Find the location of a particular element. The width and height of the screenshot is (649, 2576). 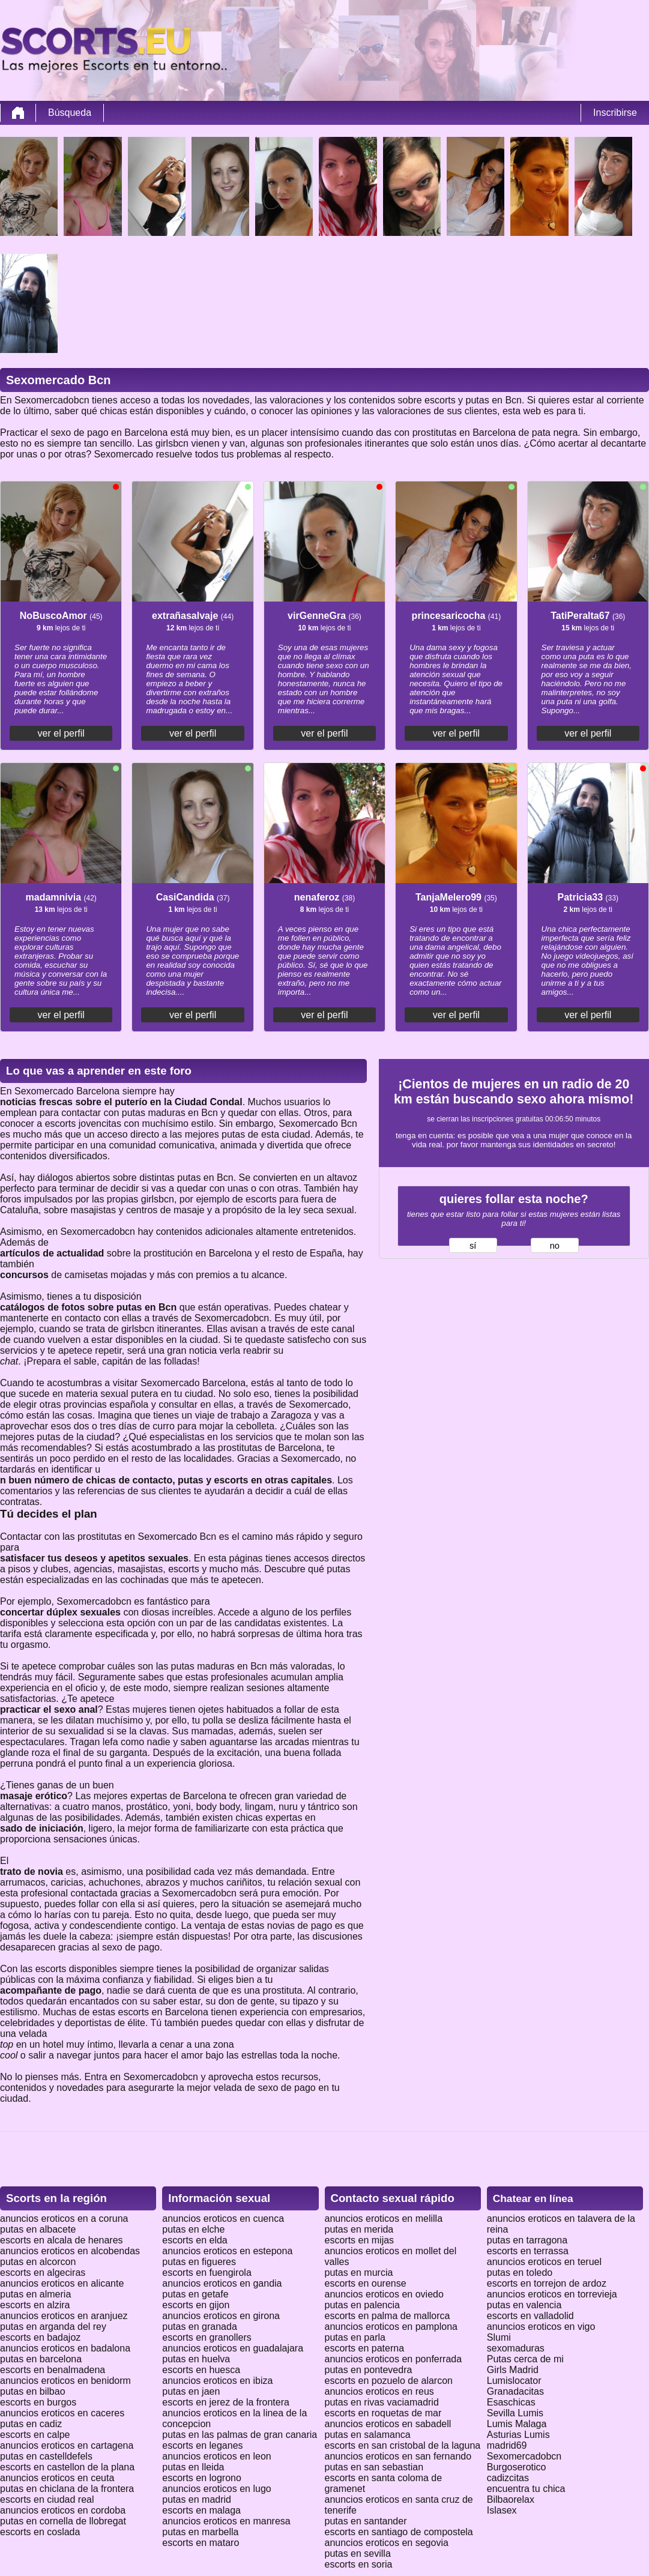

cadizcitas is located at coordinates (508, 2478).